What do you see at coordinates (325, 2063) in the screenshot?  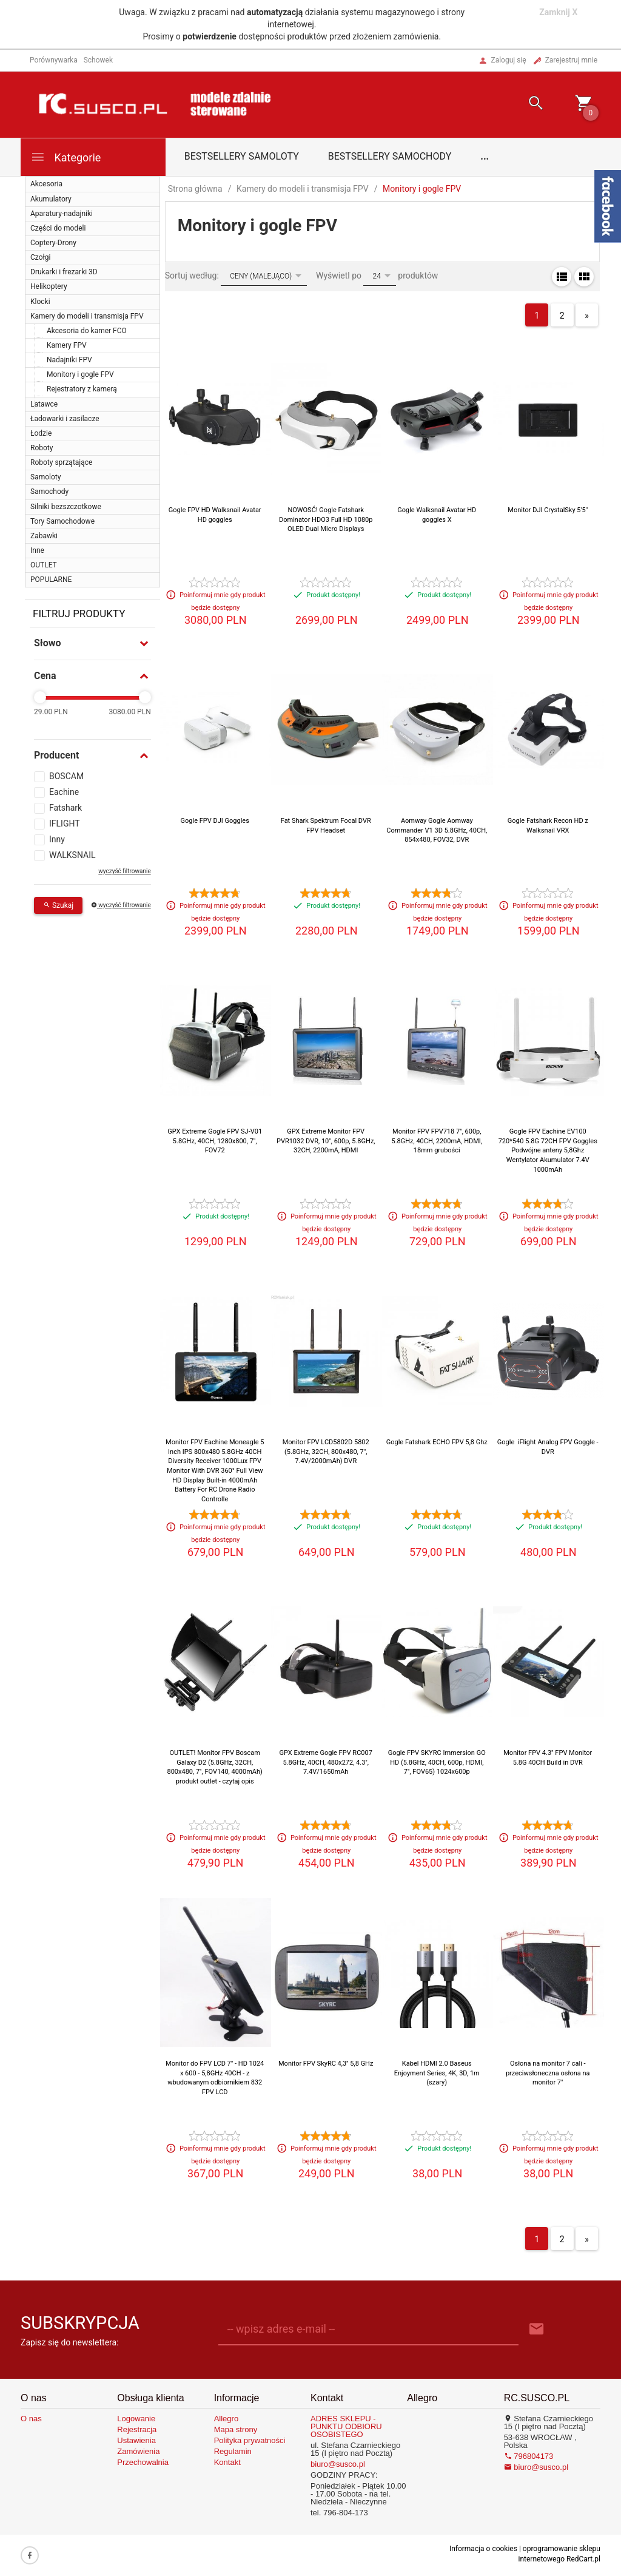 I see `Monitor FPV SkyRC 4,3" 5,8 GHz` at bounding box center [325, 2063].